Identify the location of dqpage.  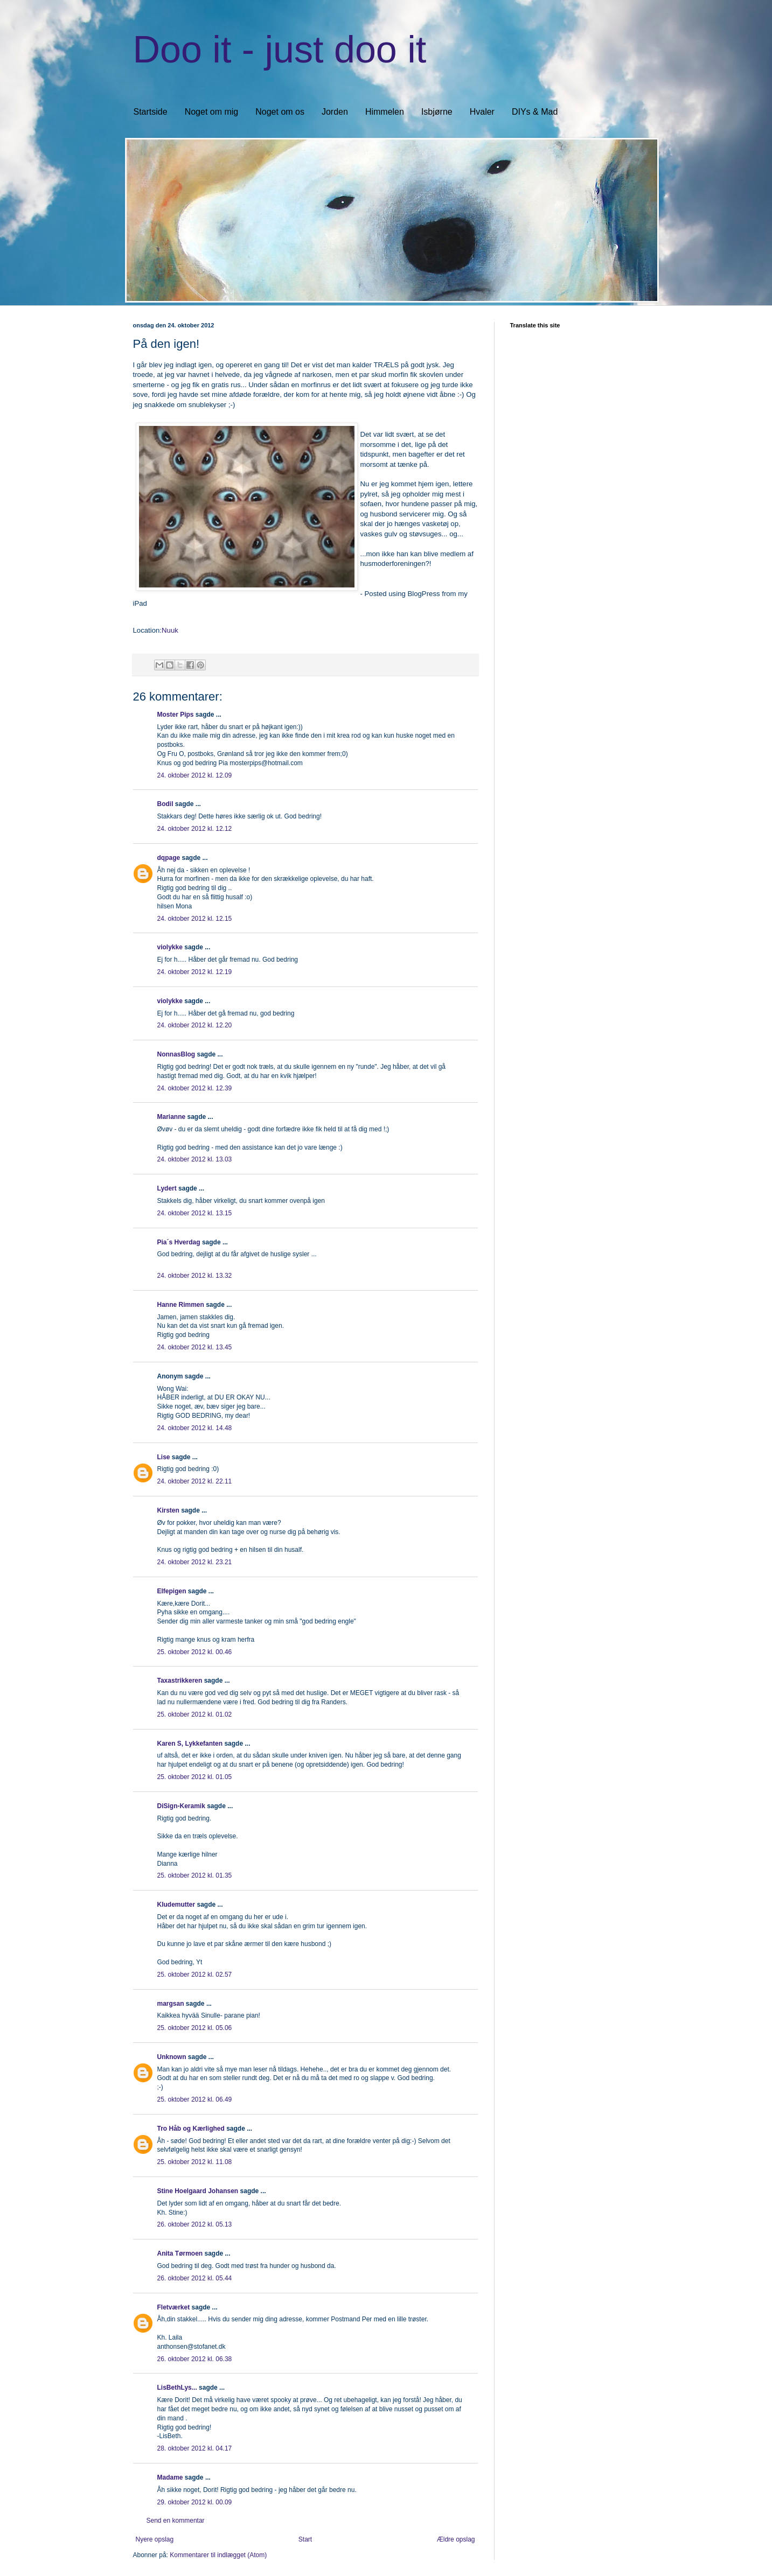
(168, 858).